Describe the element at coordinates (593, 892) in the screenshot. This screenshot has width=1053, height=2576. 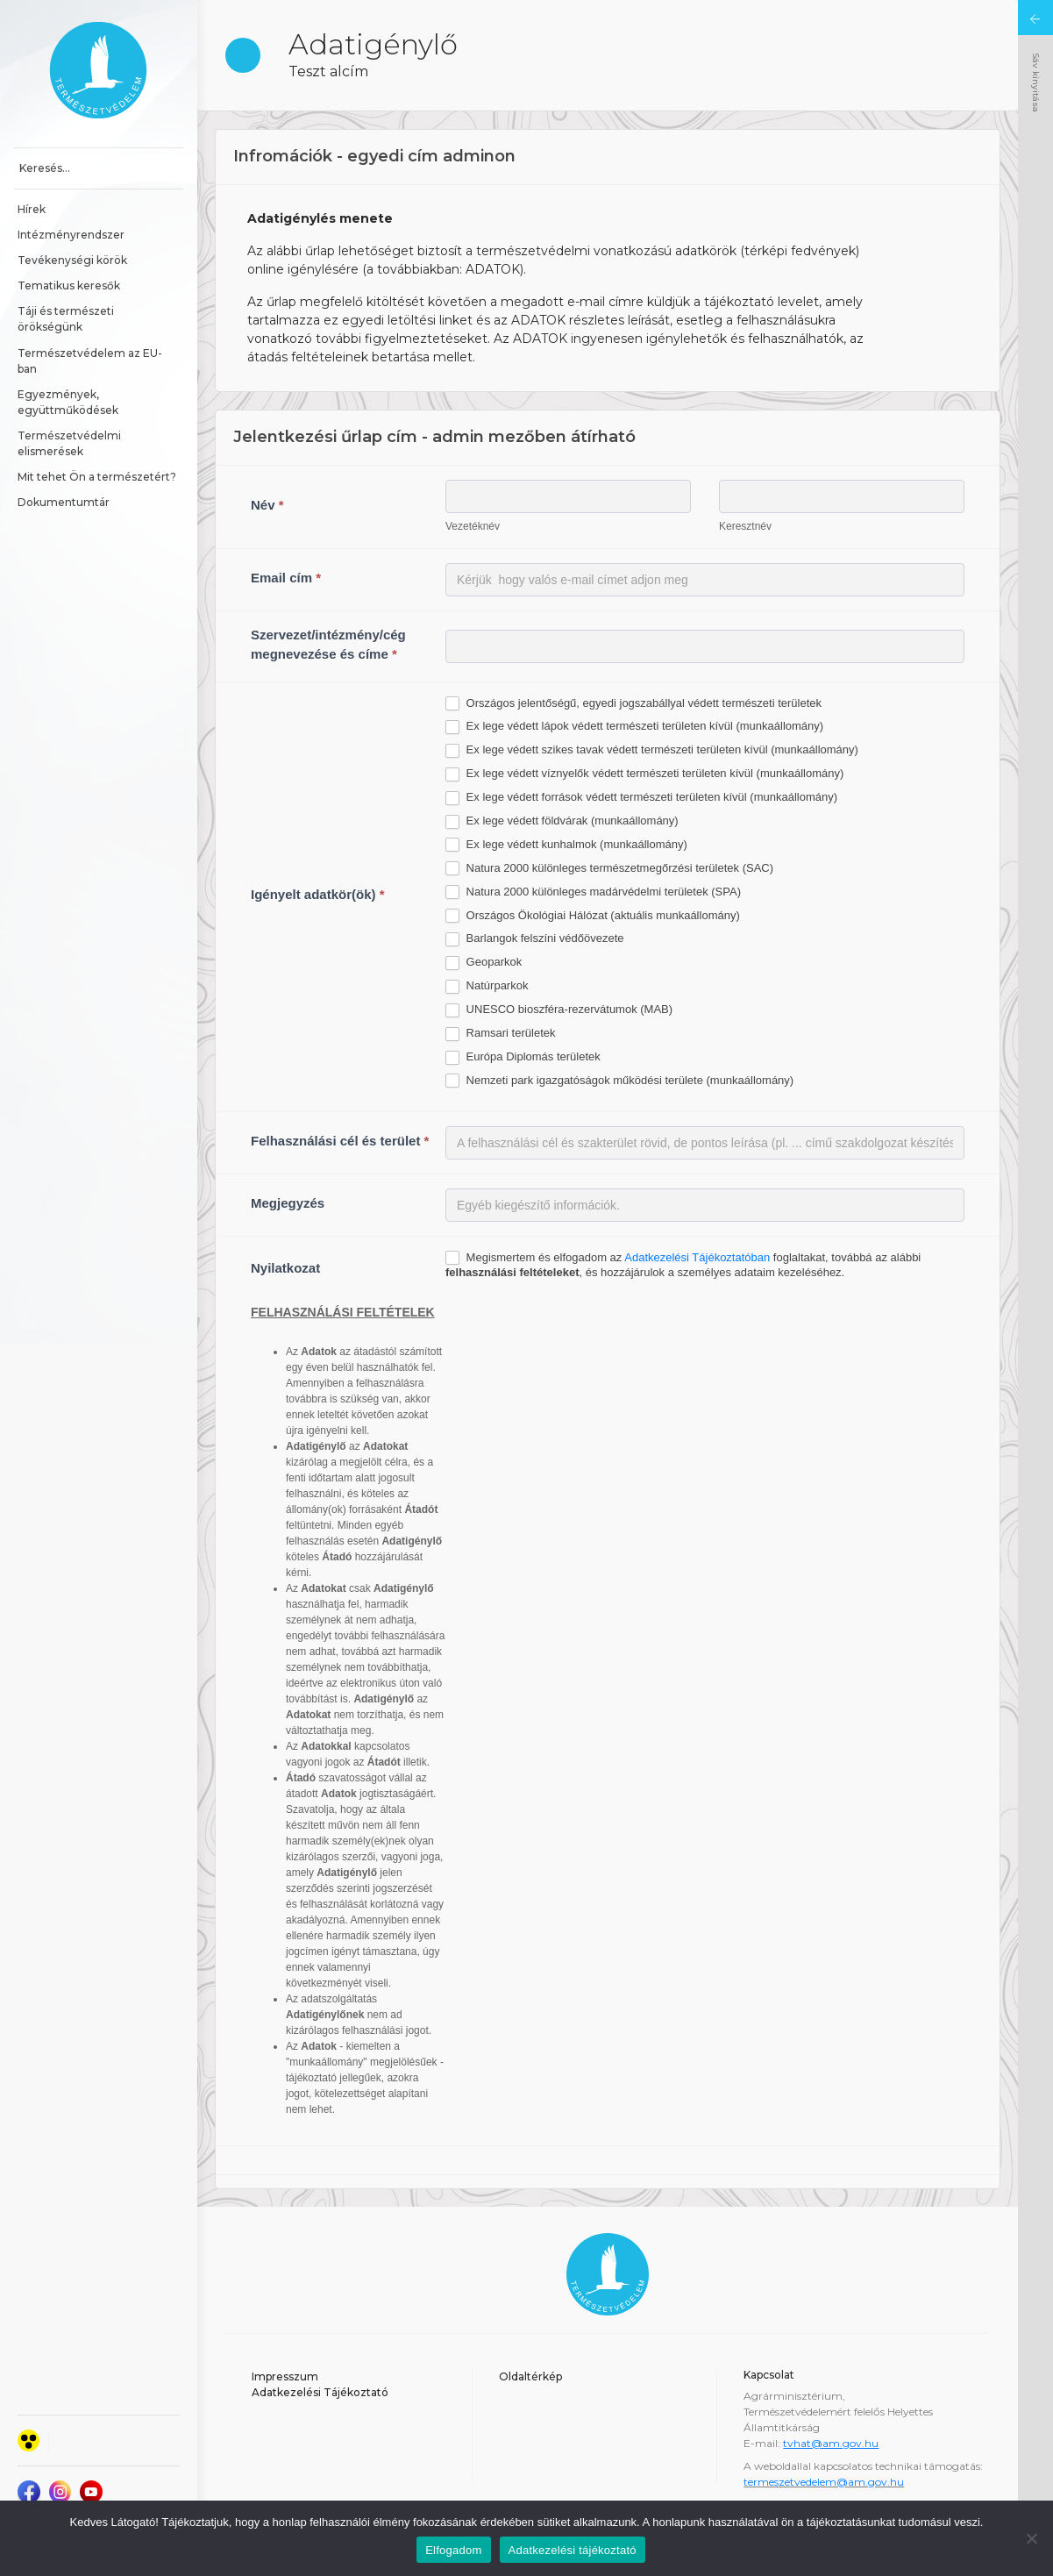
I see `Natura 2000 különleges madárvédelmi területek (SPA)` at that location.